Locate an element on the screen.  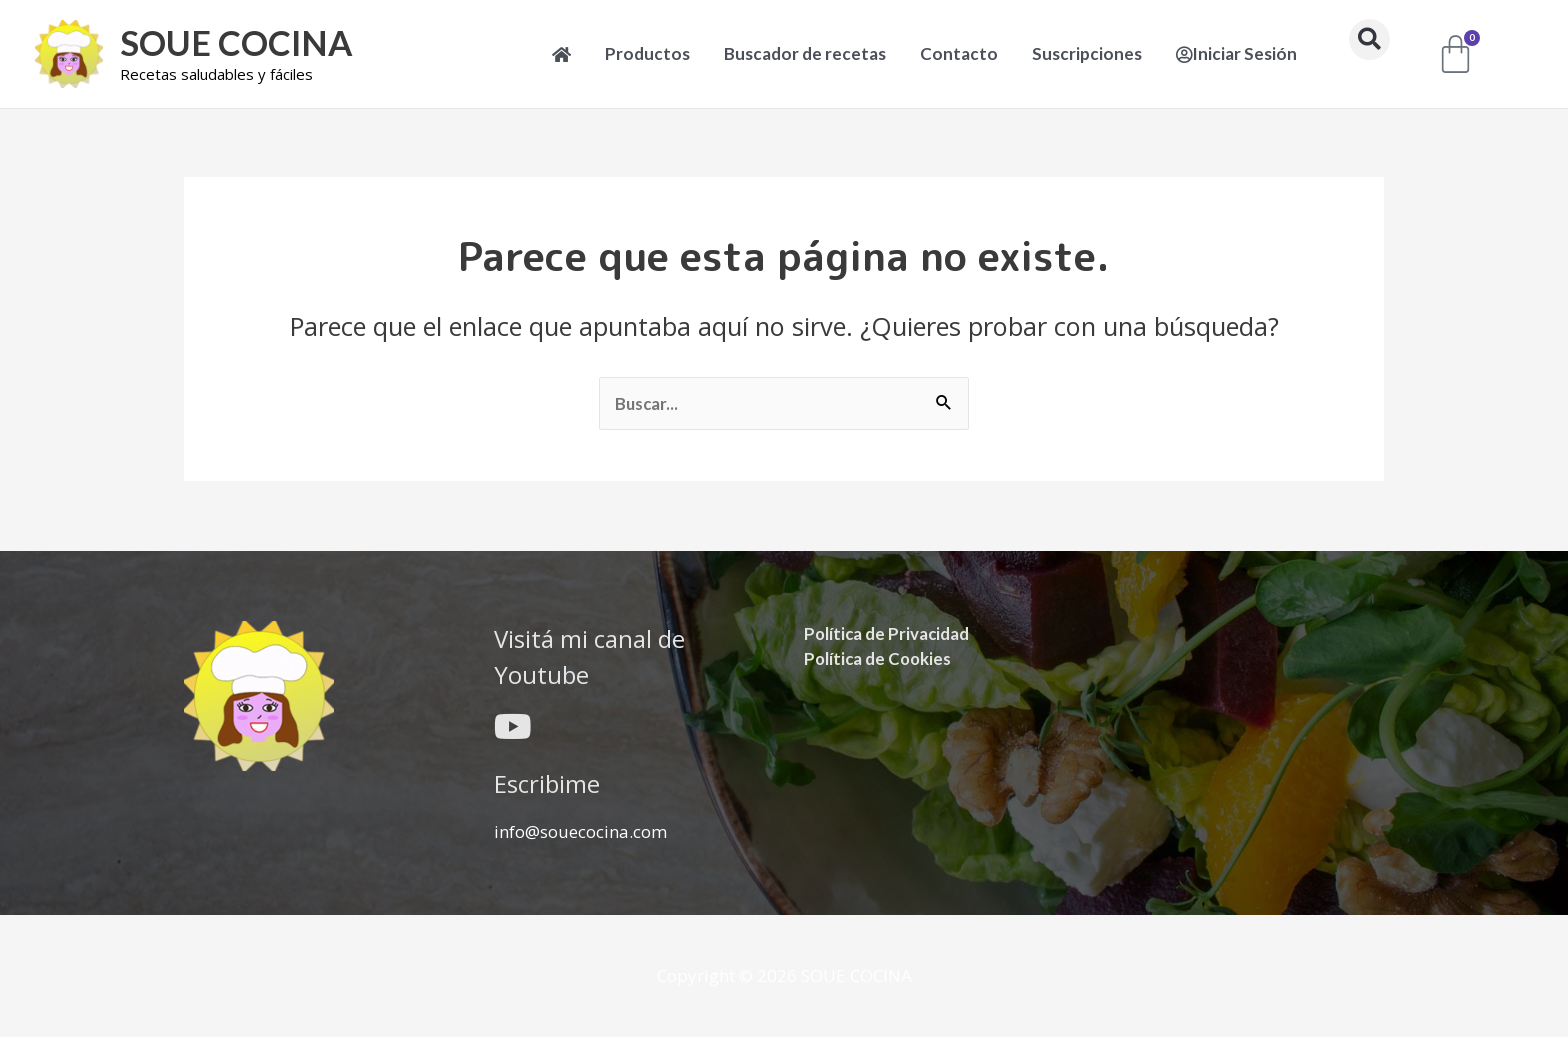
Productos is located at coordinates (647, 53).